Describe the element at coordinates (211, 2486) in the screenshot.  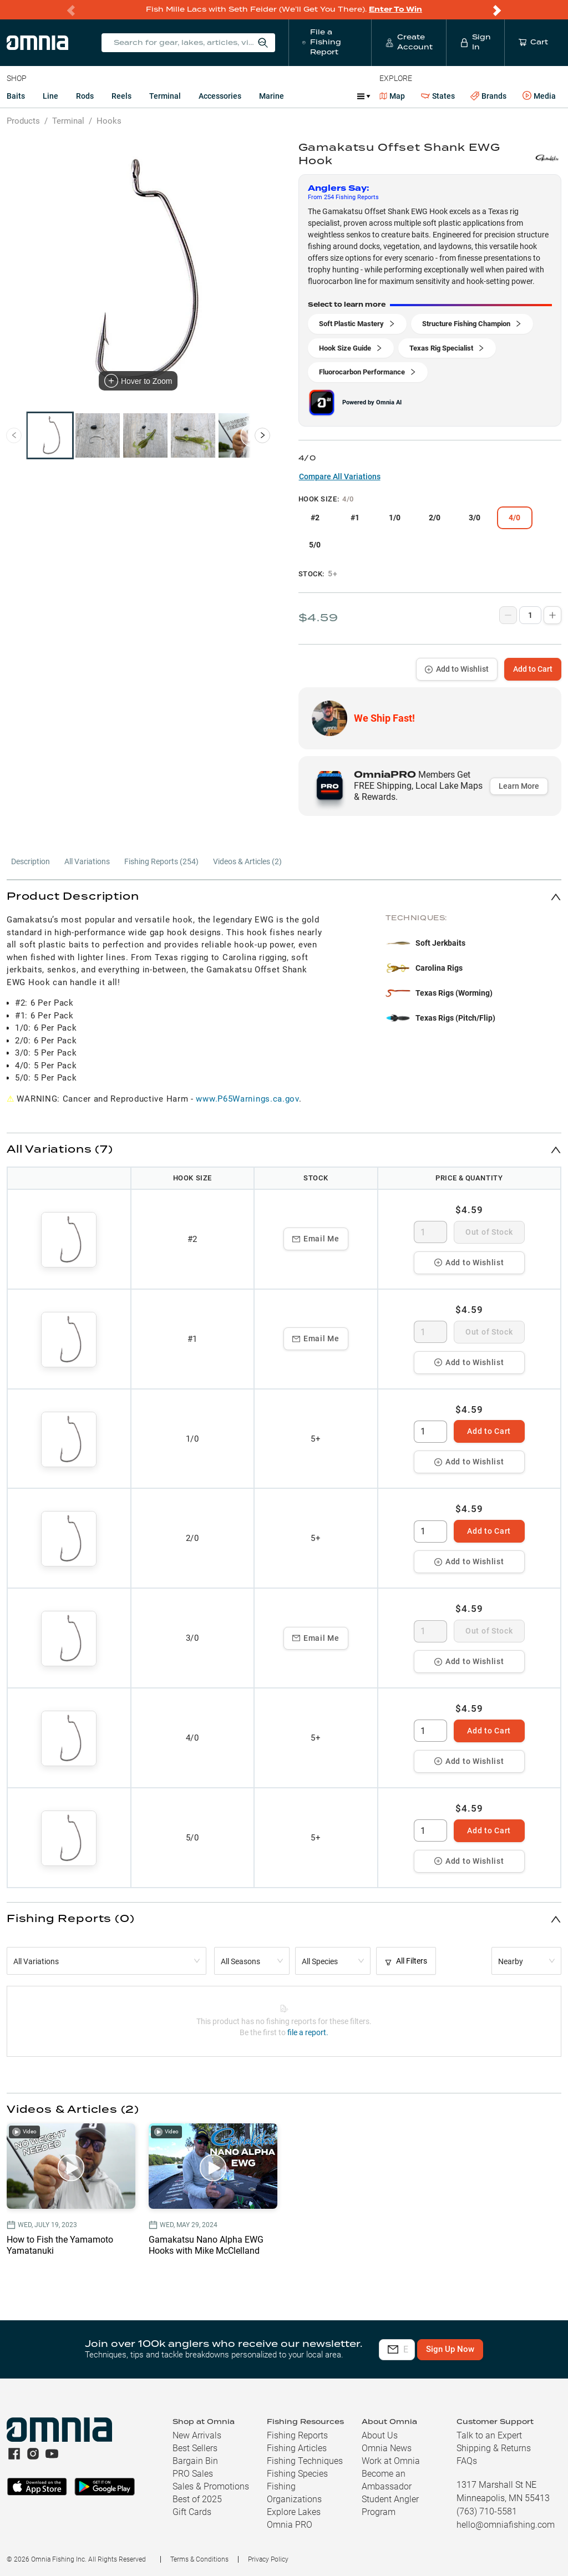
I see `Sales & Promotions` at that location.